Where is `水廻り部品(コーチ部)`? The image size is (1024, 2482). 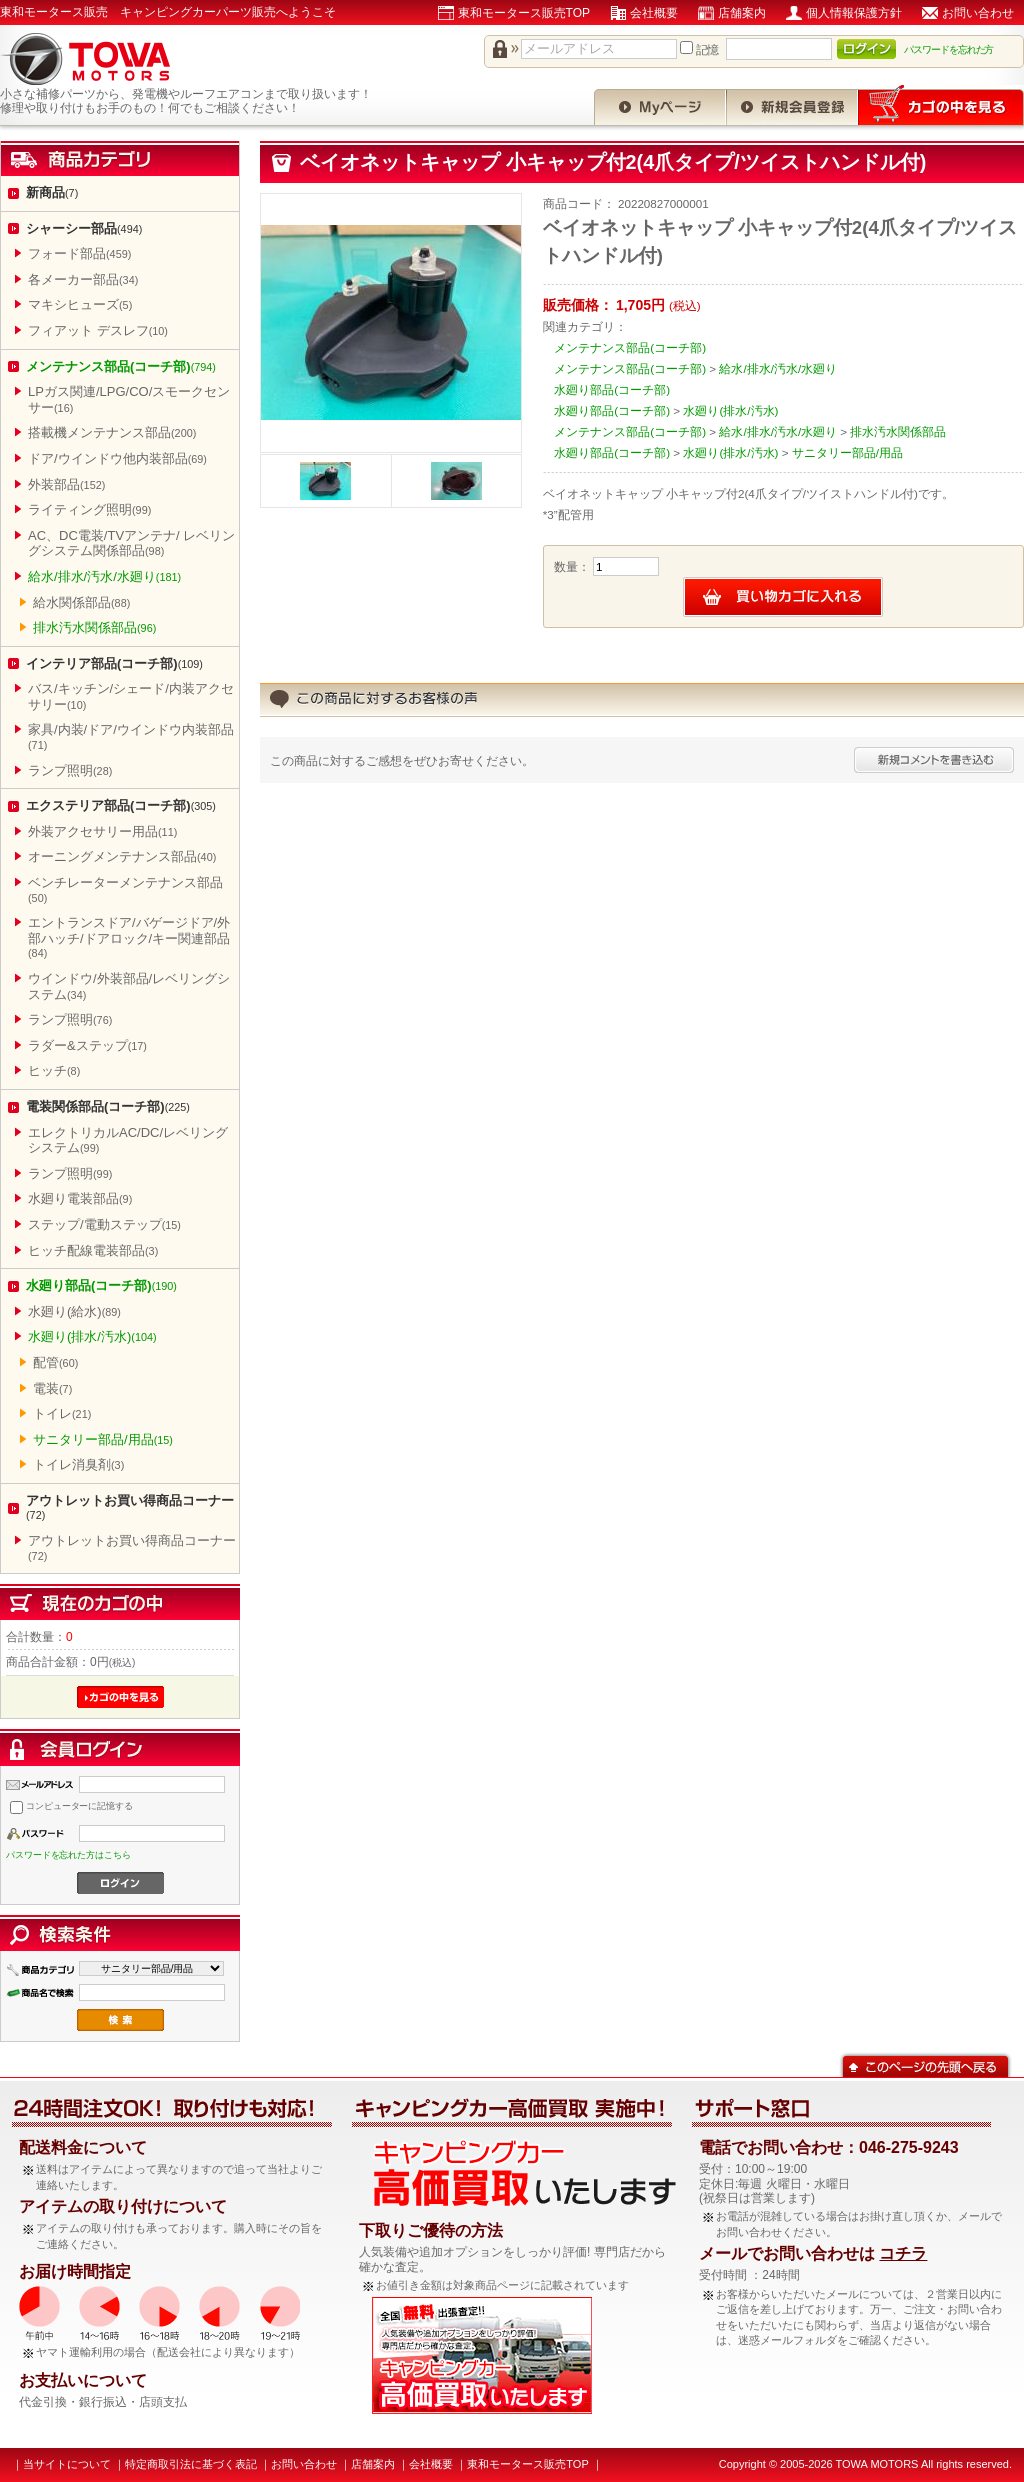
水廻り部品(コーチ部) is located at coordinates (101, 1285).